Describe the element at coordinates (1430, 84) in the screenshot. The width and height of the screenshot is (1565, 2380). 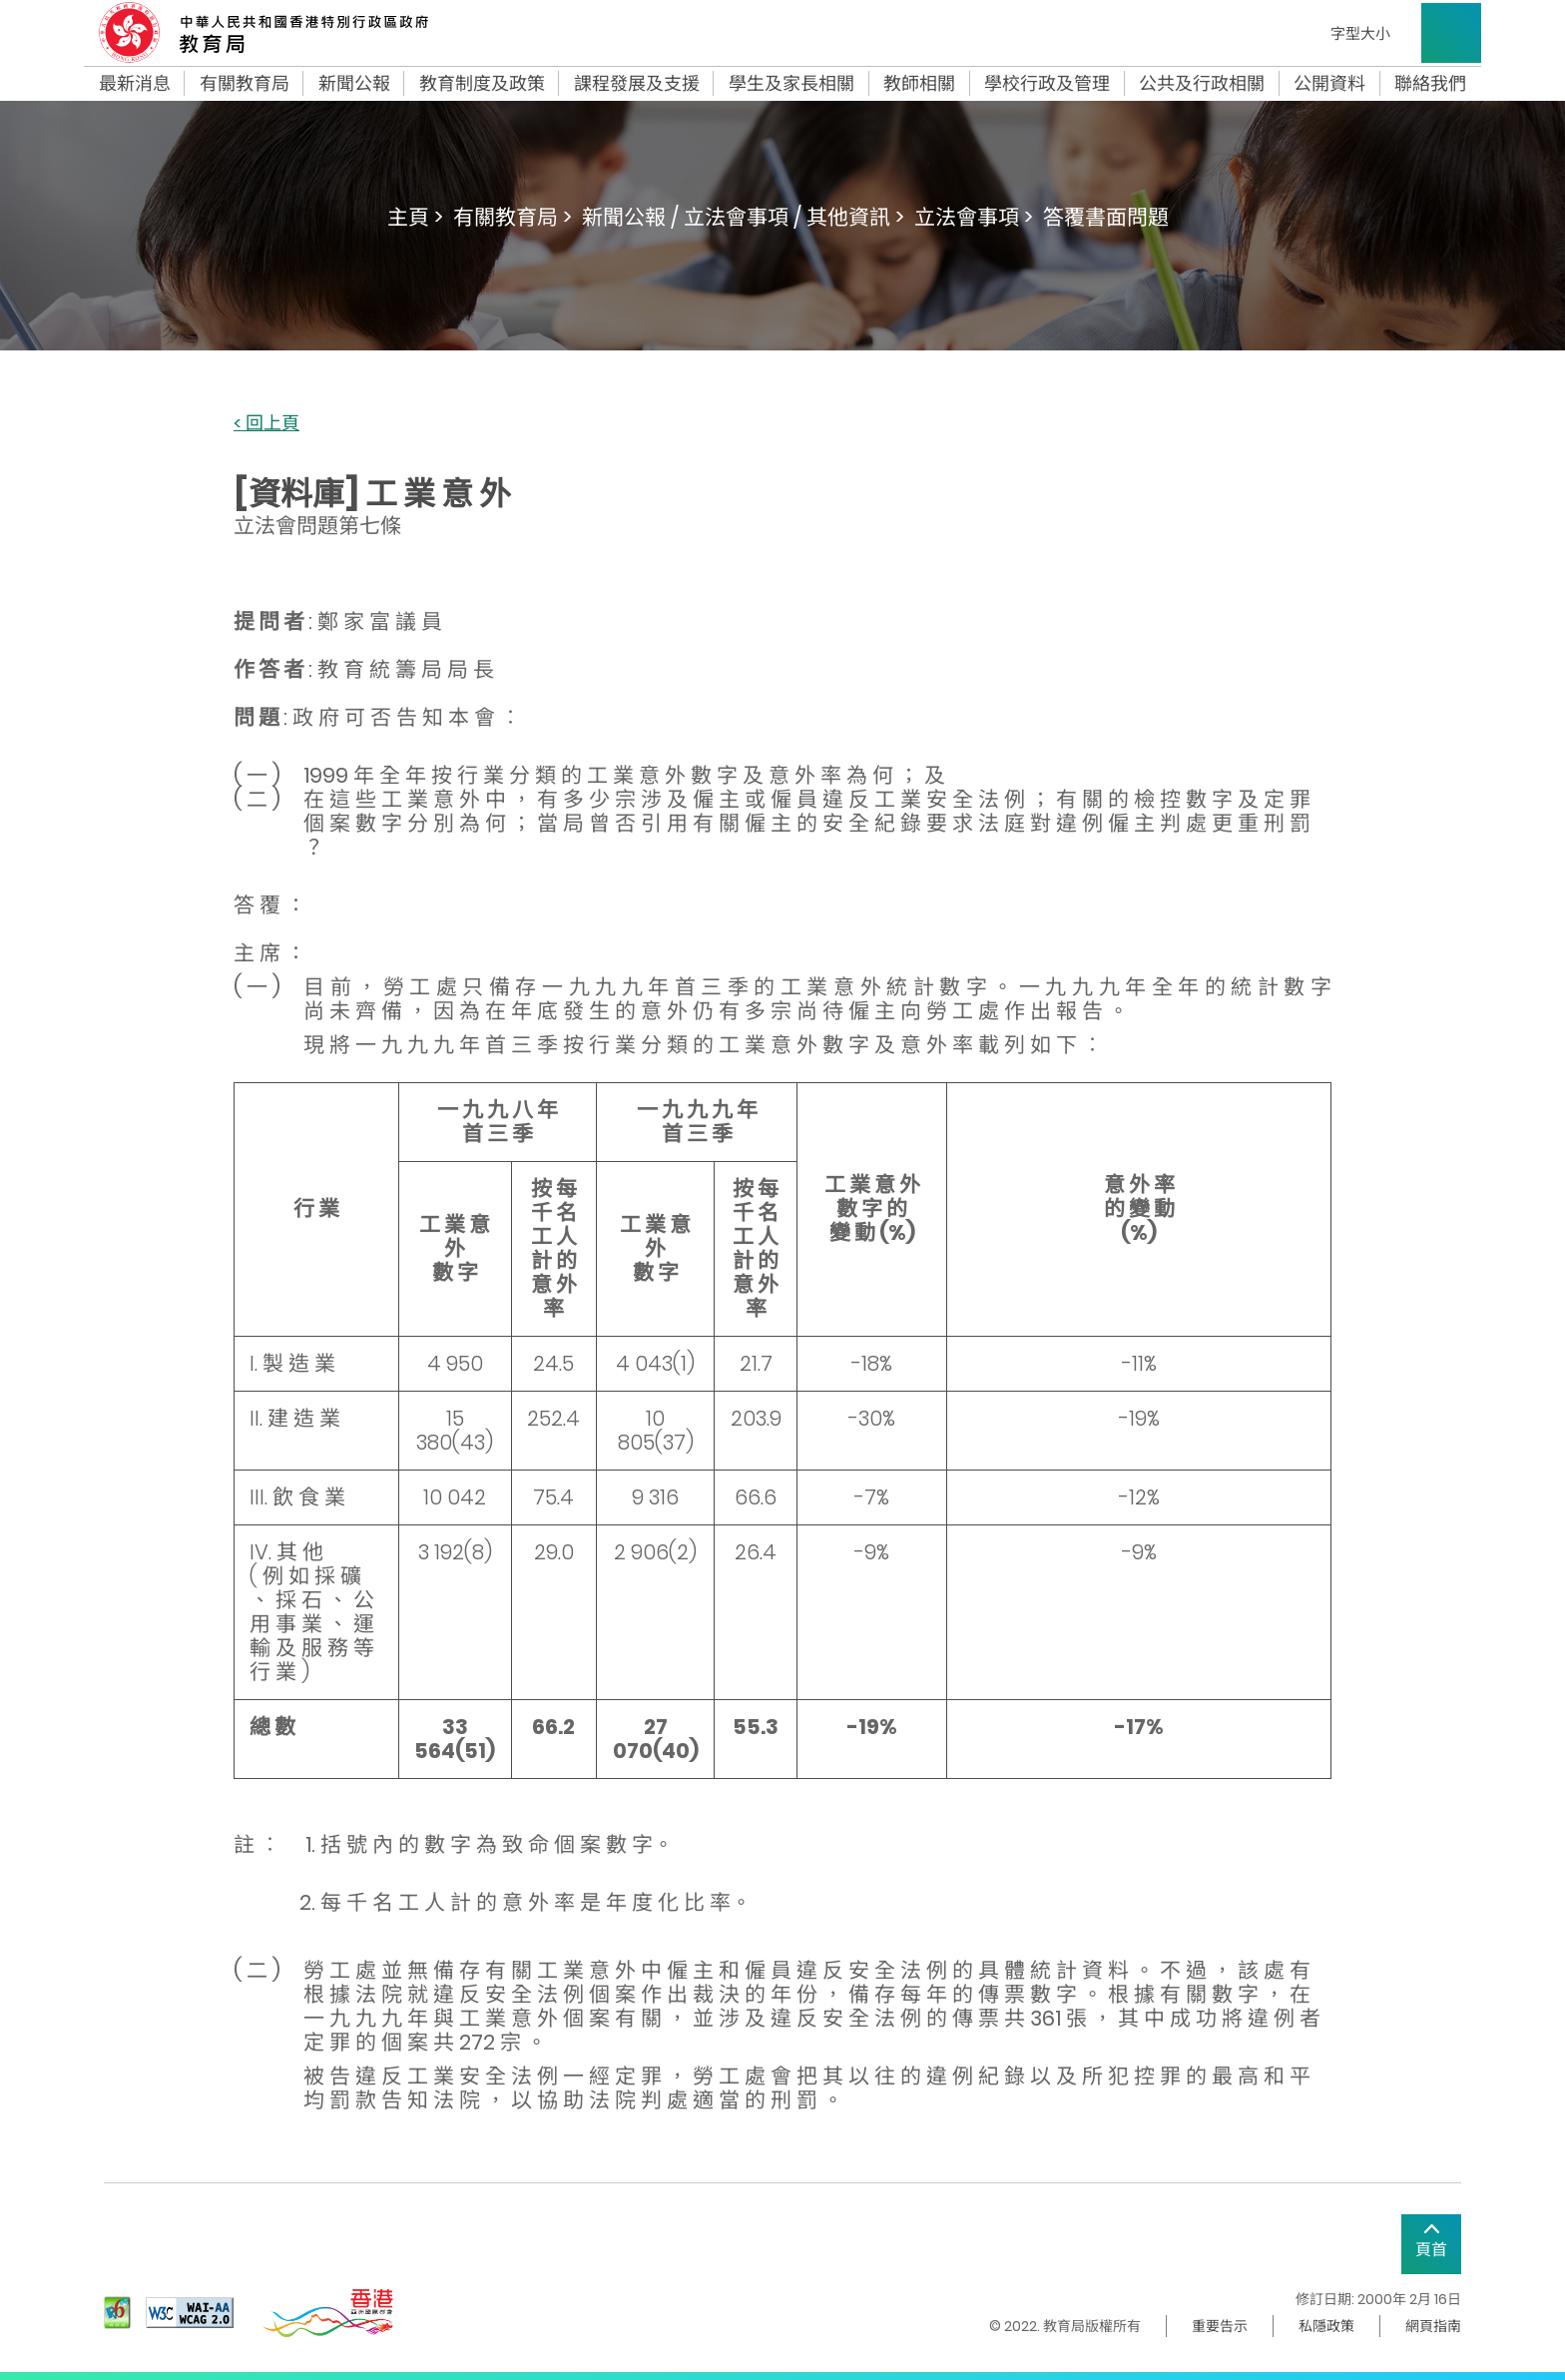
I see `聯絡我們` at that location.